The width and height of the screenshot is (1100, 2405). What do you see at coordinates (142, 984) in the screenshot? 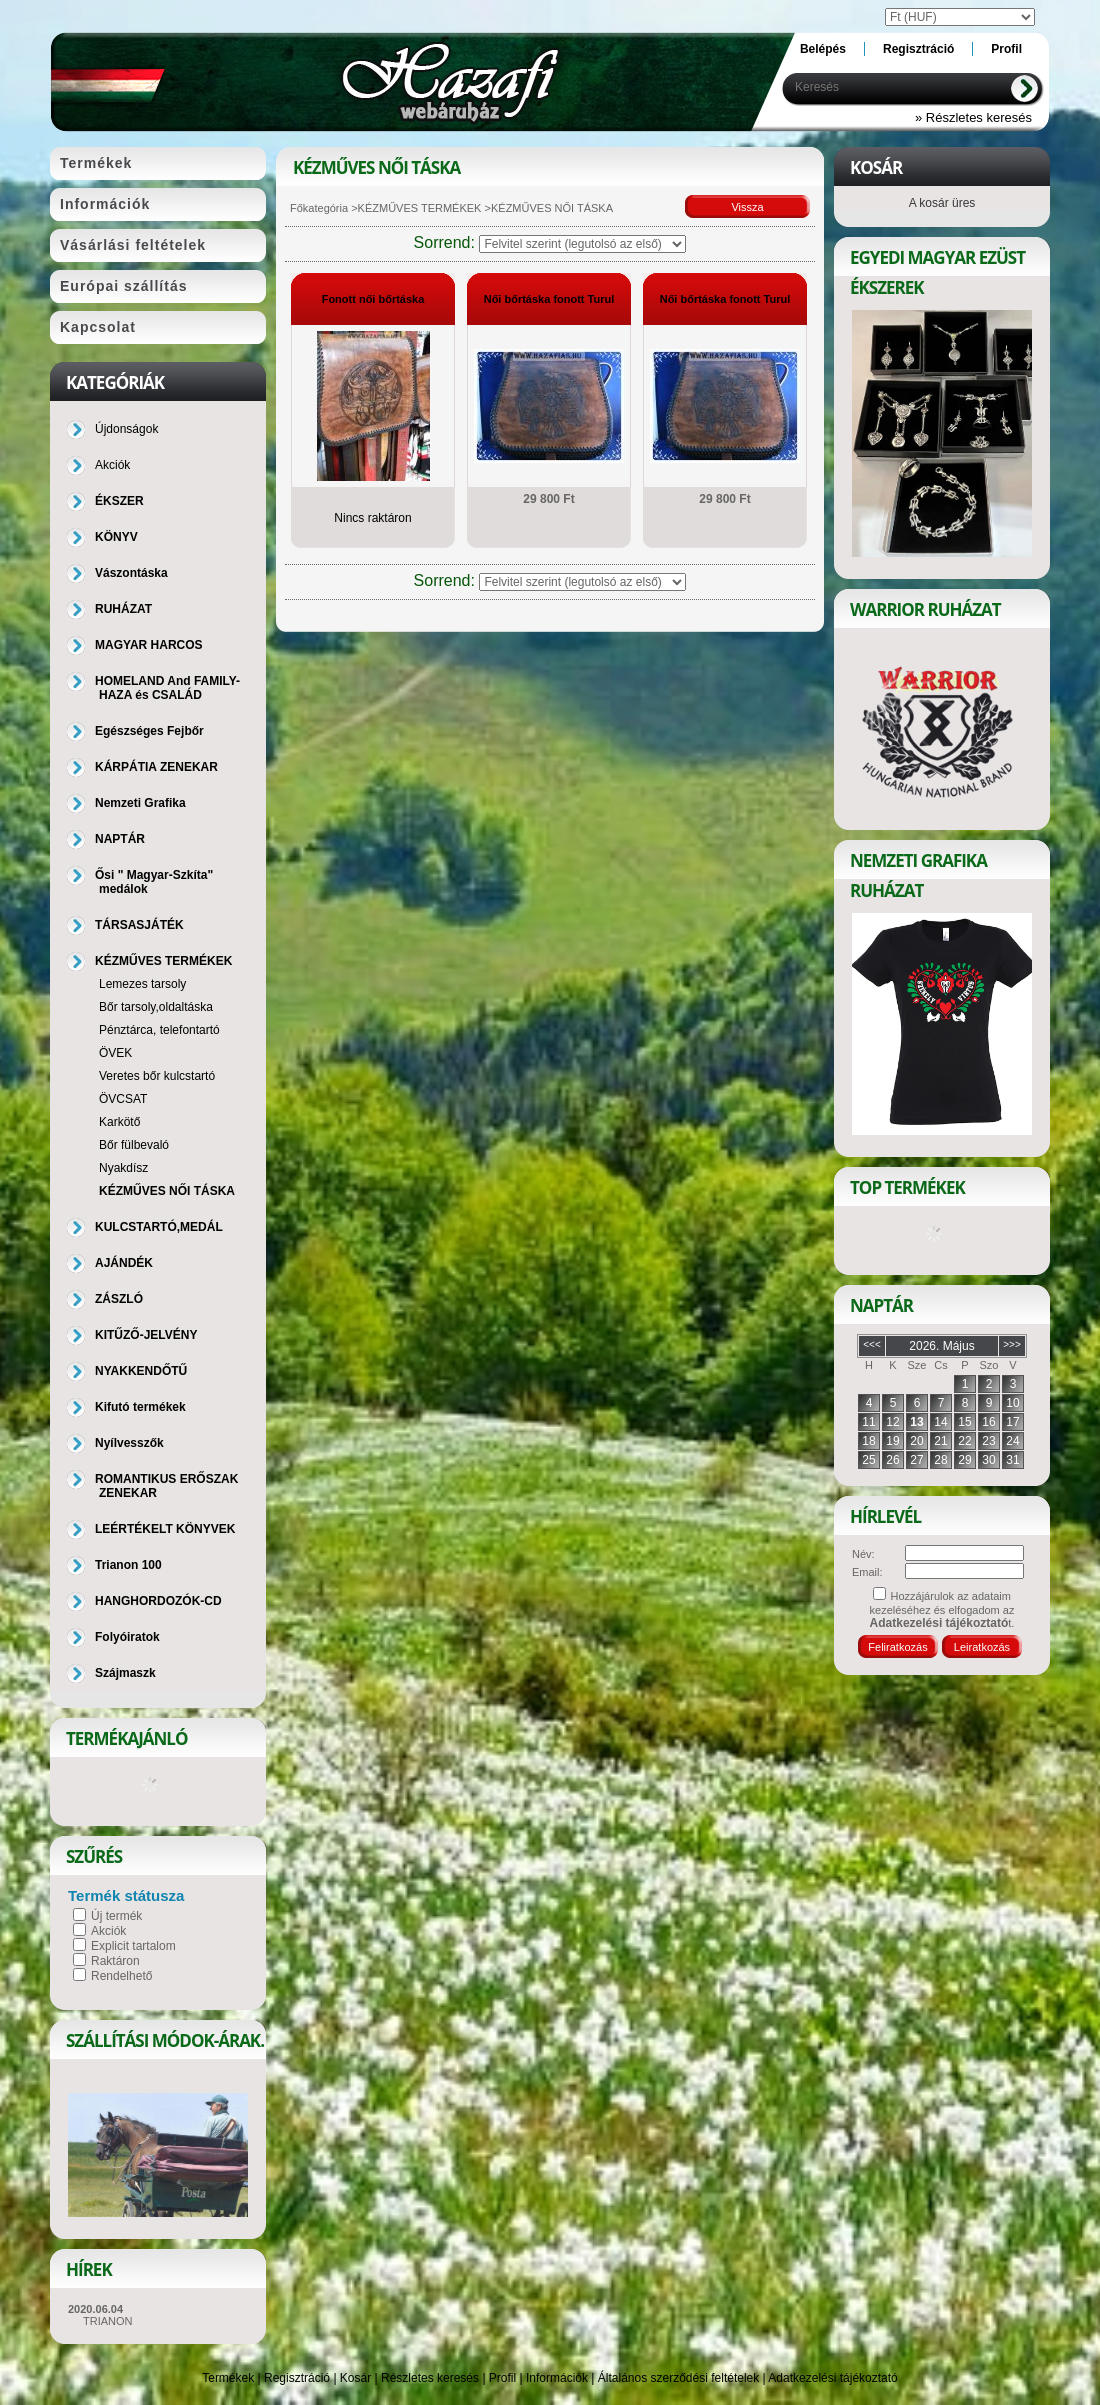
I see `Lemezes tarsoly` at bounding box center [142, 984].